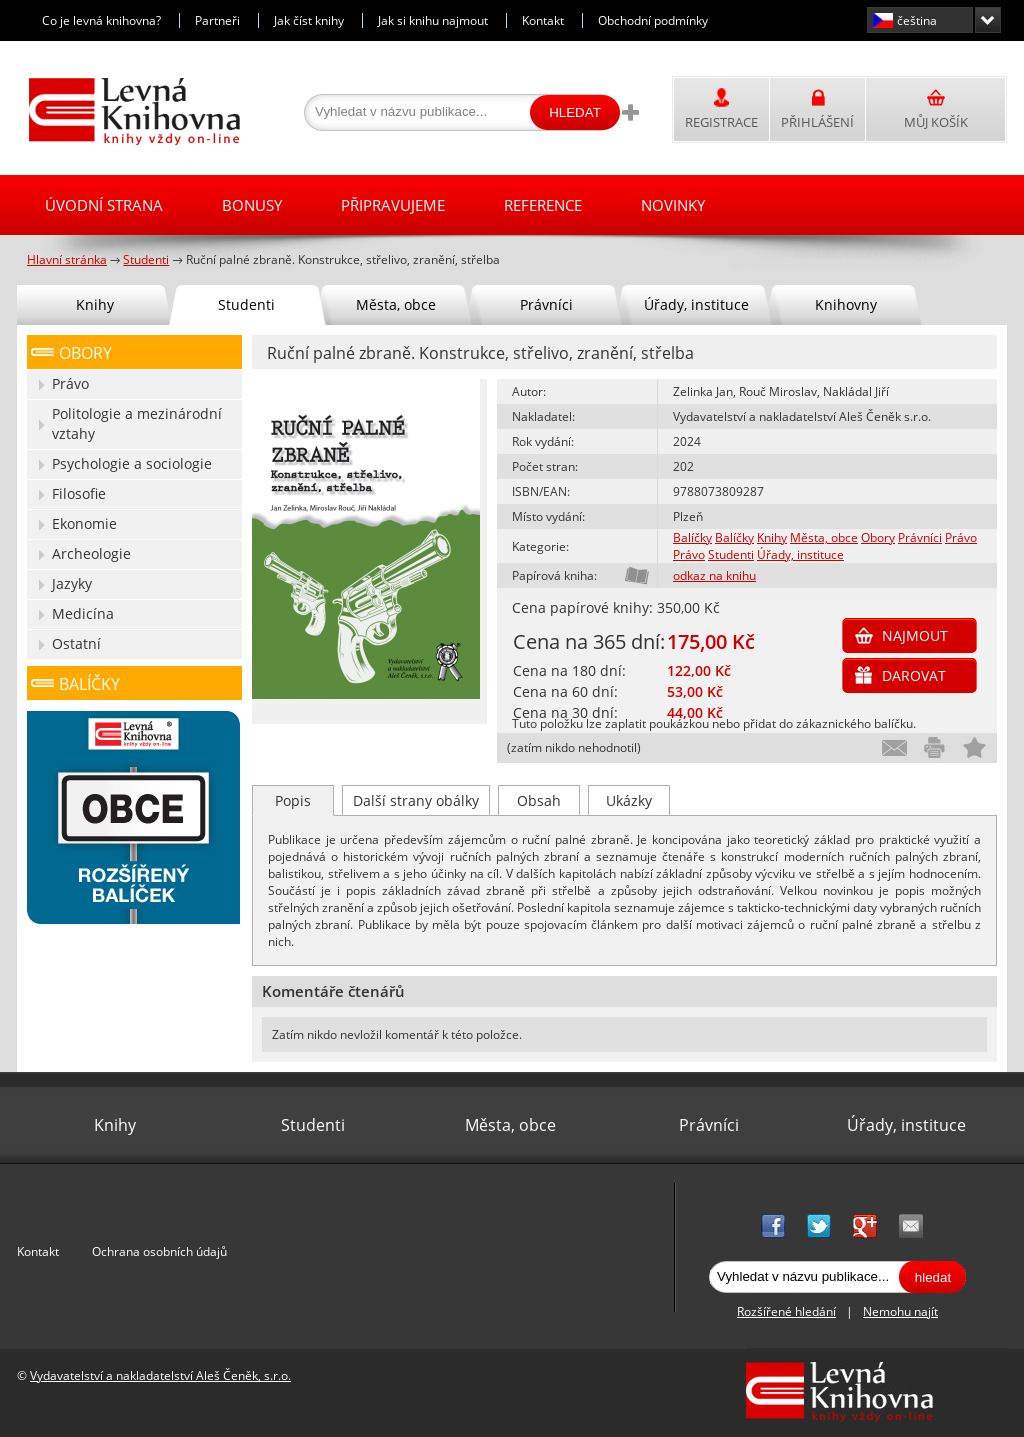 This screenshot has height=1437, width=1024. What do you see at coordinates (393, 205) in the screenshot?
I see `Připravujeme` at bounding box center [393, 205].